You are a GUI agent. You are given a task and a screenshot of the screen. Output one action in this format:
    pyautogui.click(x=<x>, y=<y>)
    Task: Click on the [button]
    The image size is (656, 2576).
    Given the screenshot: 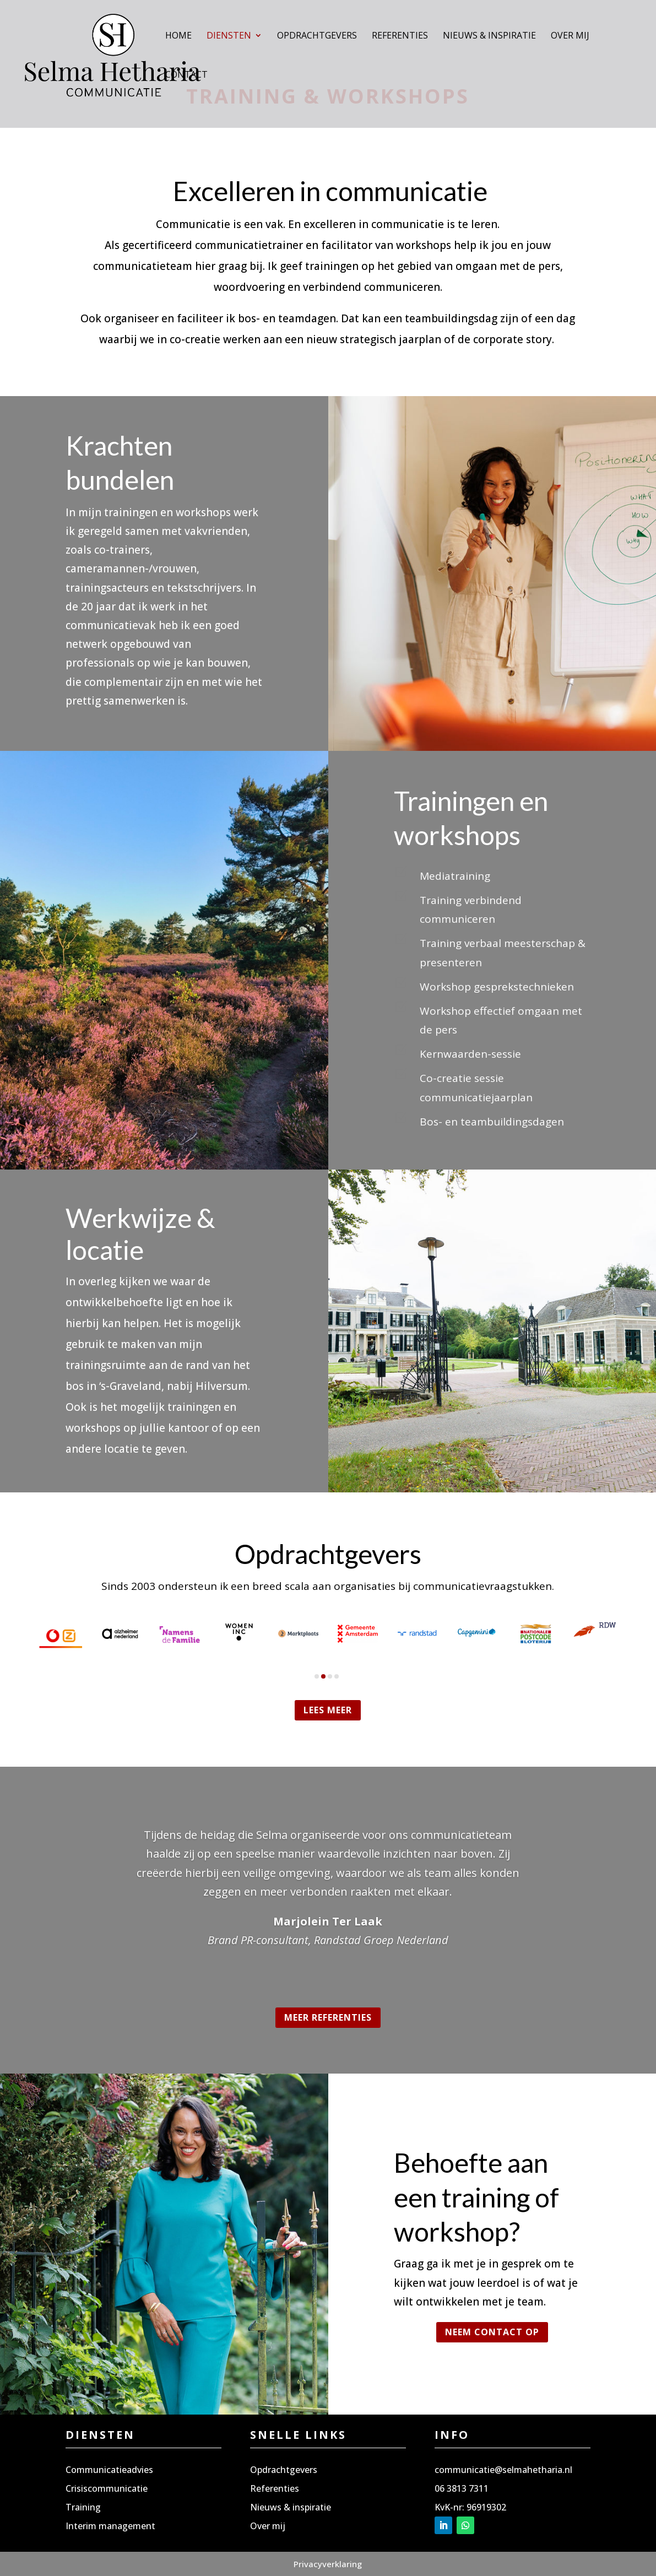 What is the action you would take?
    pyautogui.click(x=317, y=1676)
    